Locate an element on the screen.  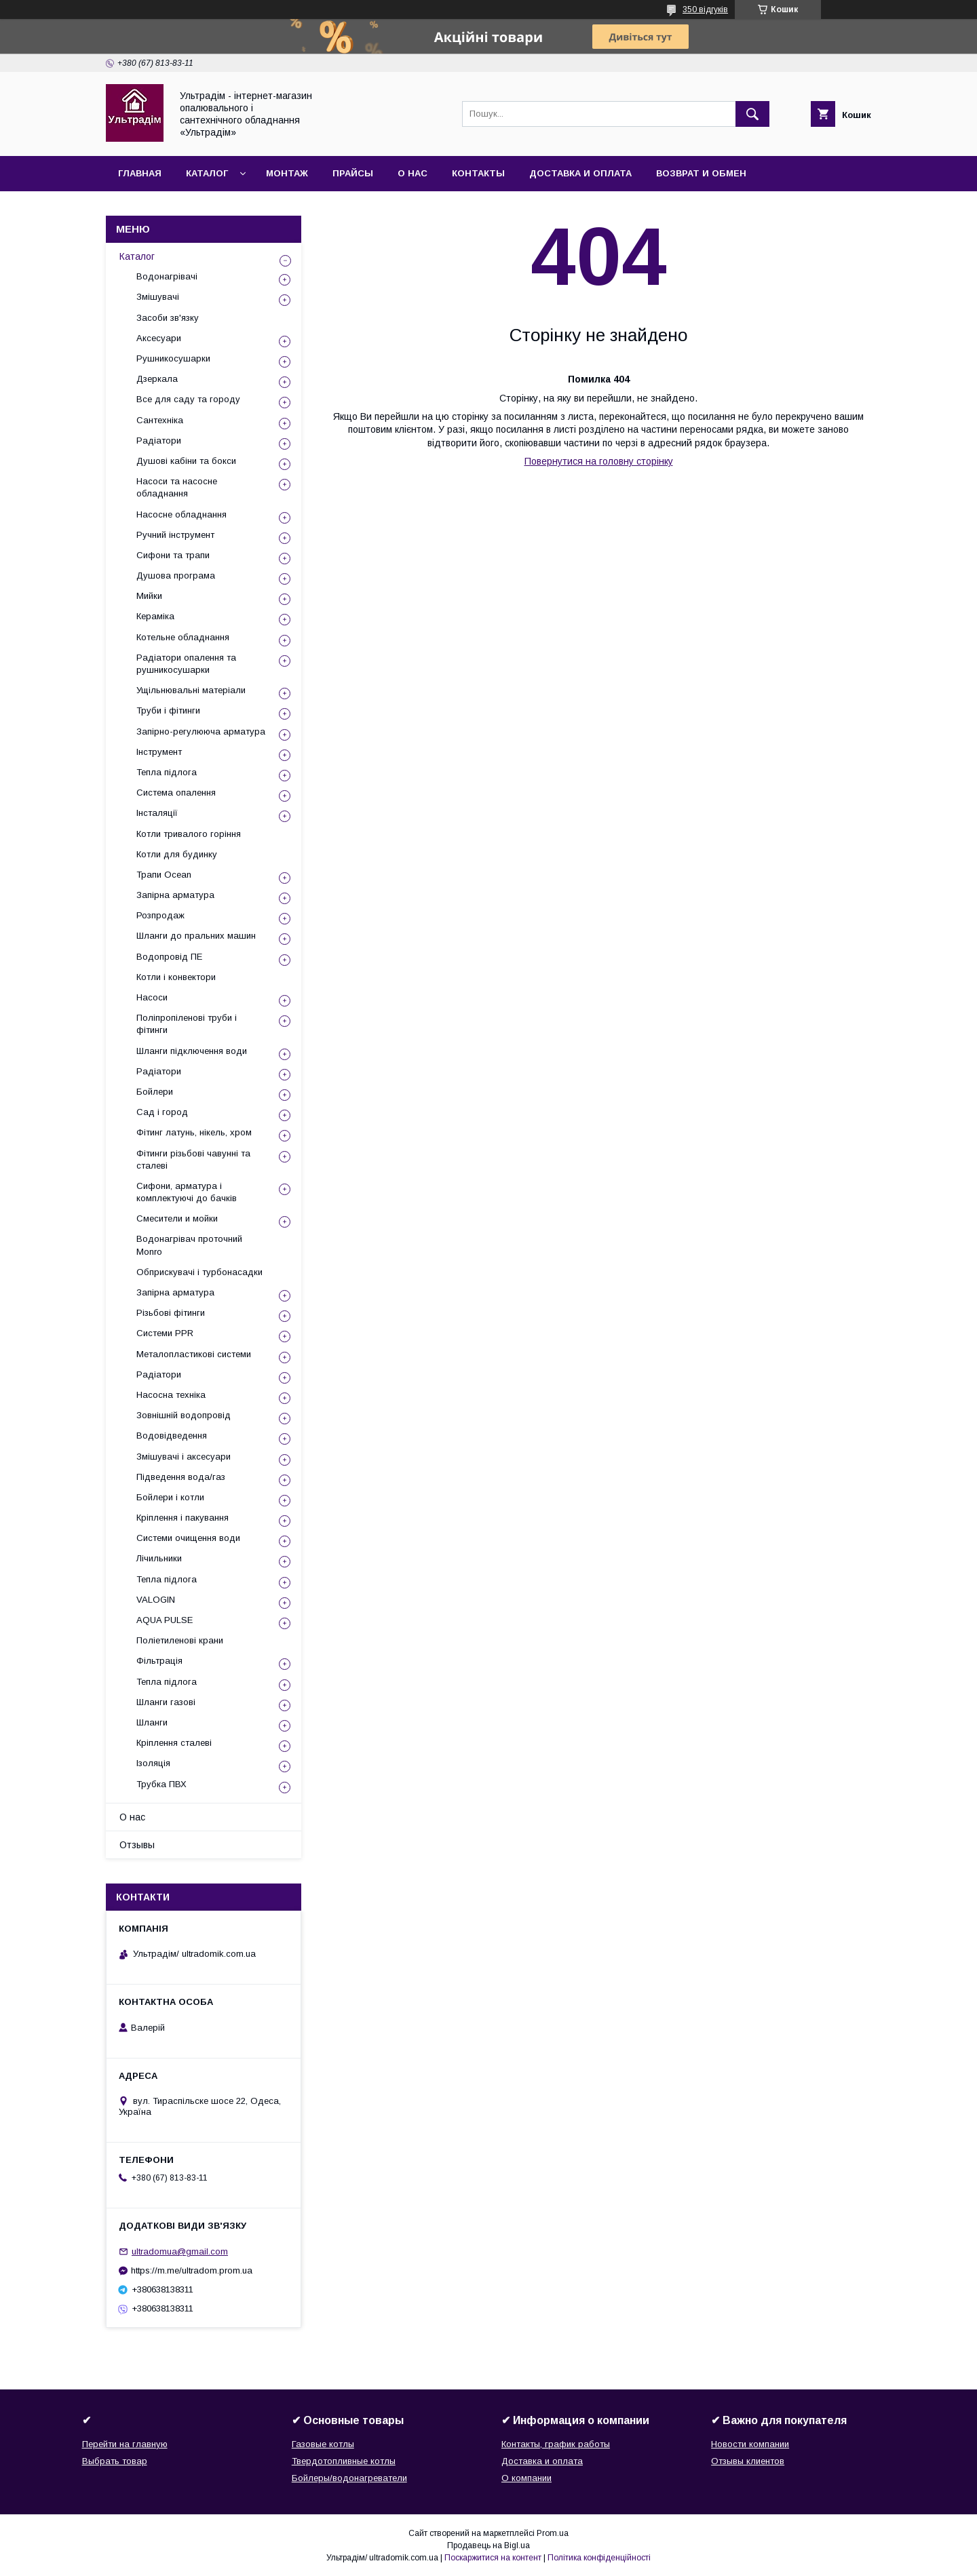
Радіатори is located at coordinates (158, 440).